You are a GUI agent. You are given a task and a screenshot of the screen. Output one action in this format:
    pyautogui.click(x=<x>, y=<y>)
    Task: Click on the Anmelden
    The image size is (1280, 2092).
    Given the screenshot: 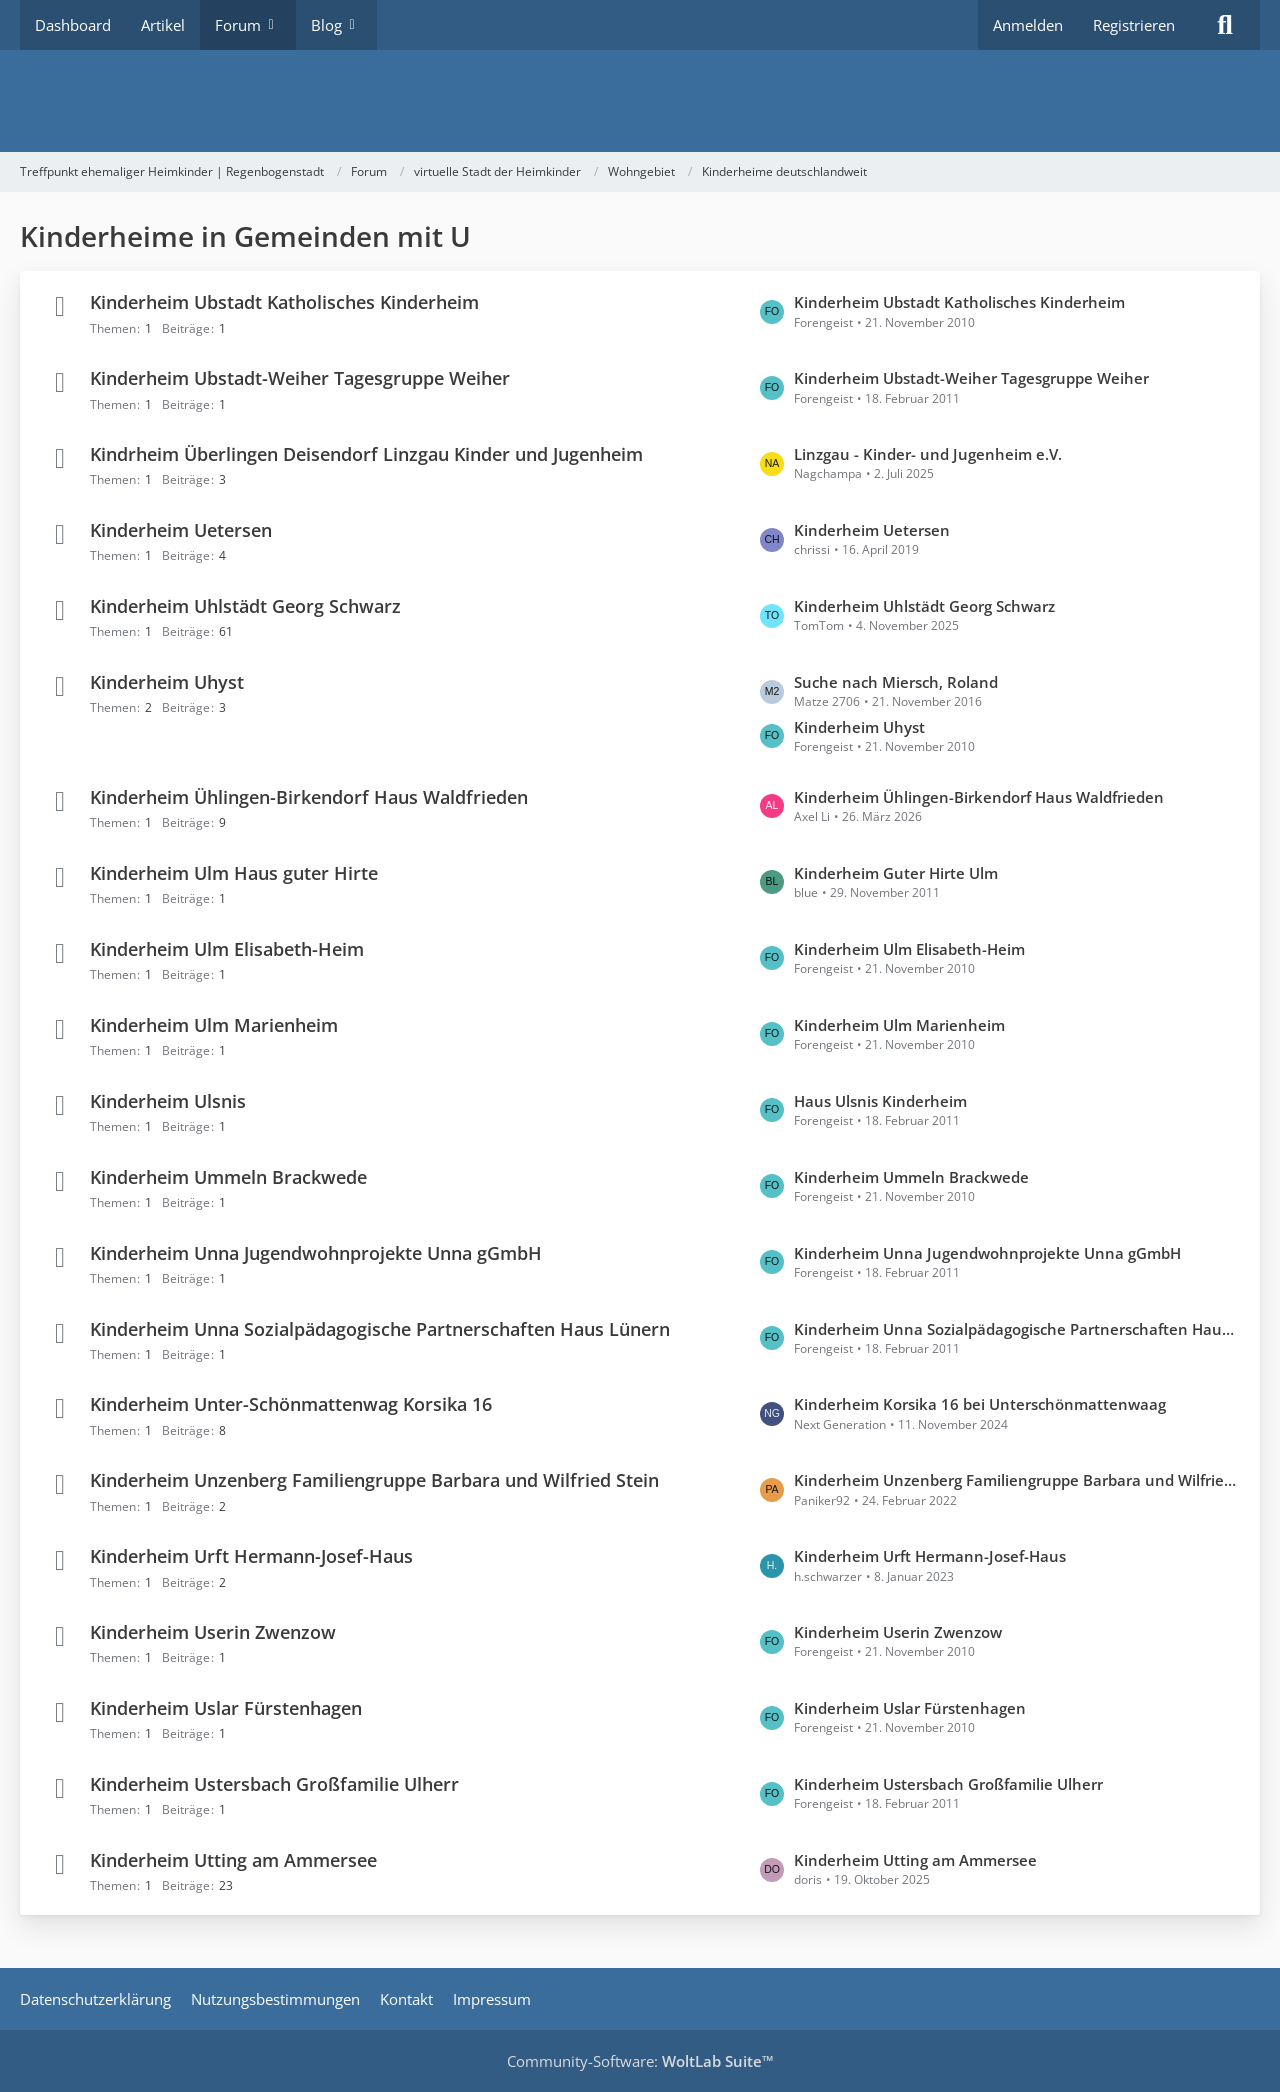 What is the action you would take?
    pyautogui.click(x=1028, y=25)
    